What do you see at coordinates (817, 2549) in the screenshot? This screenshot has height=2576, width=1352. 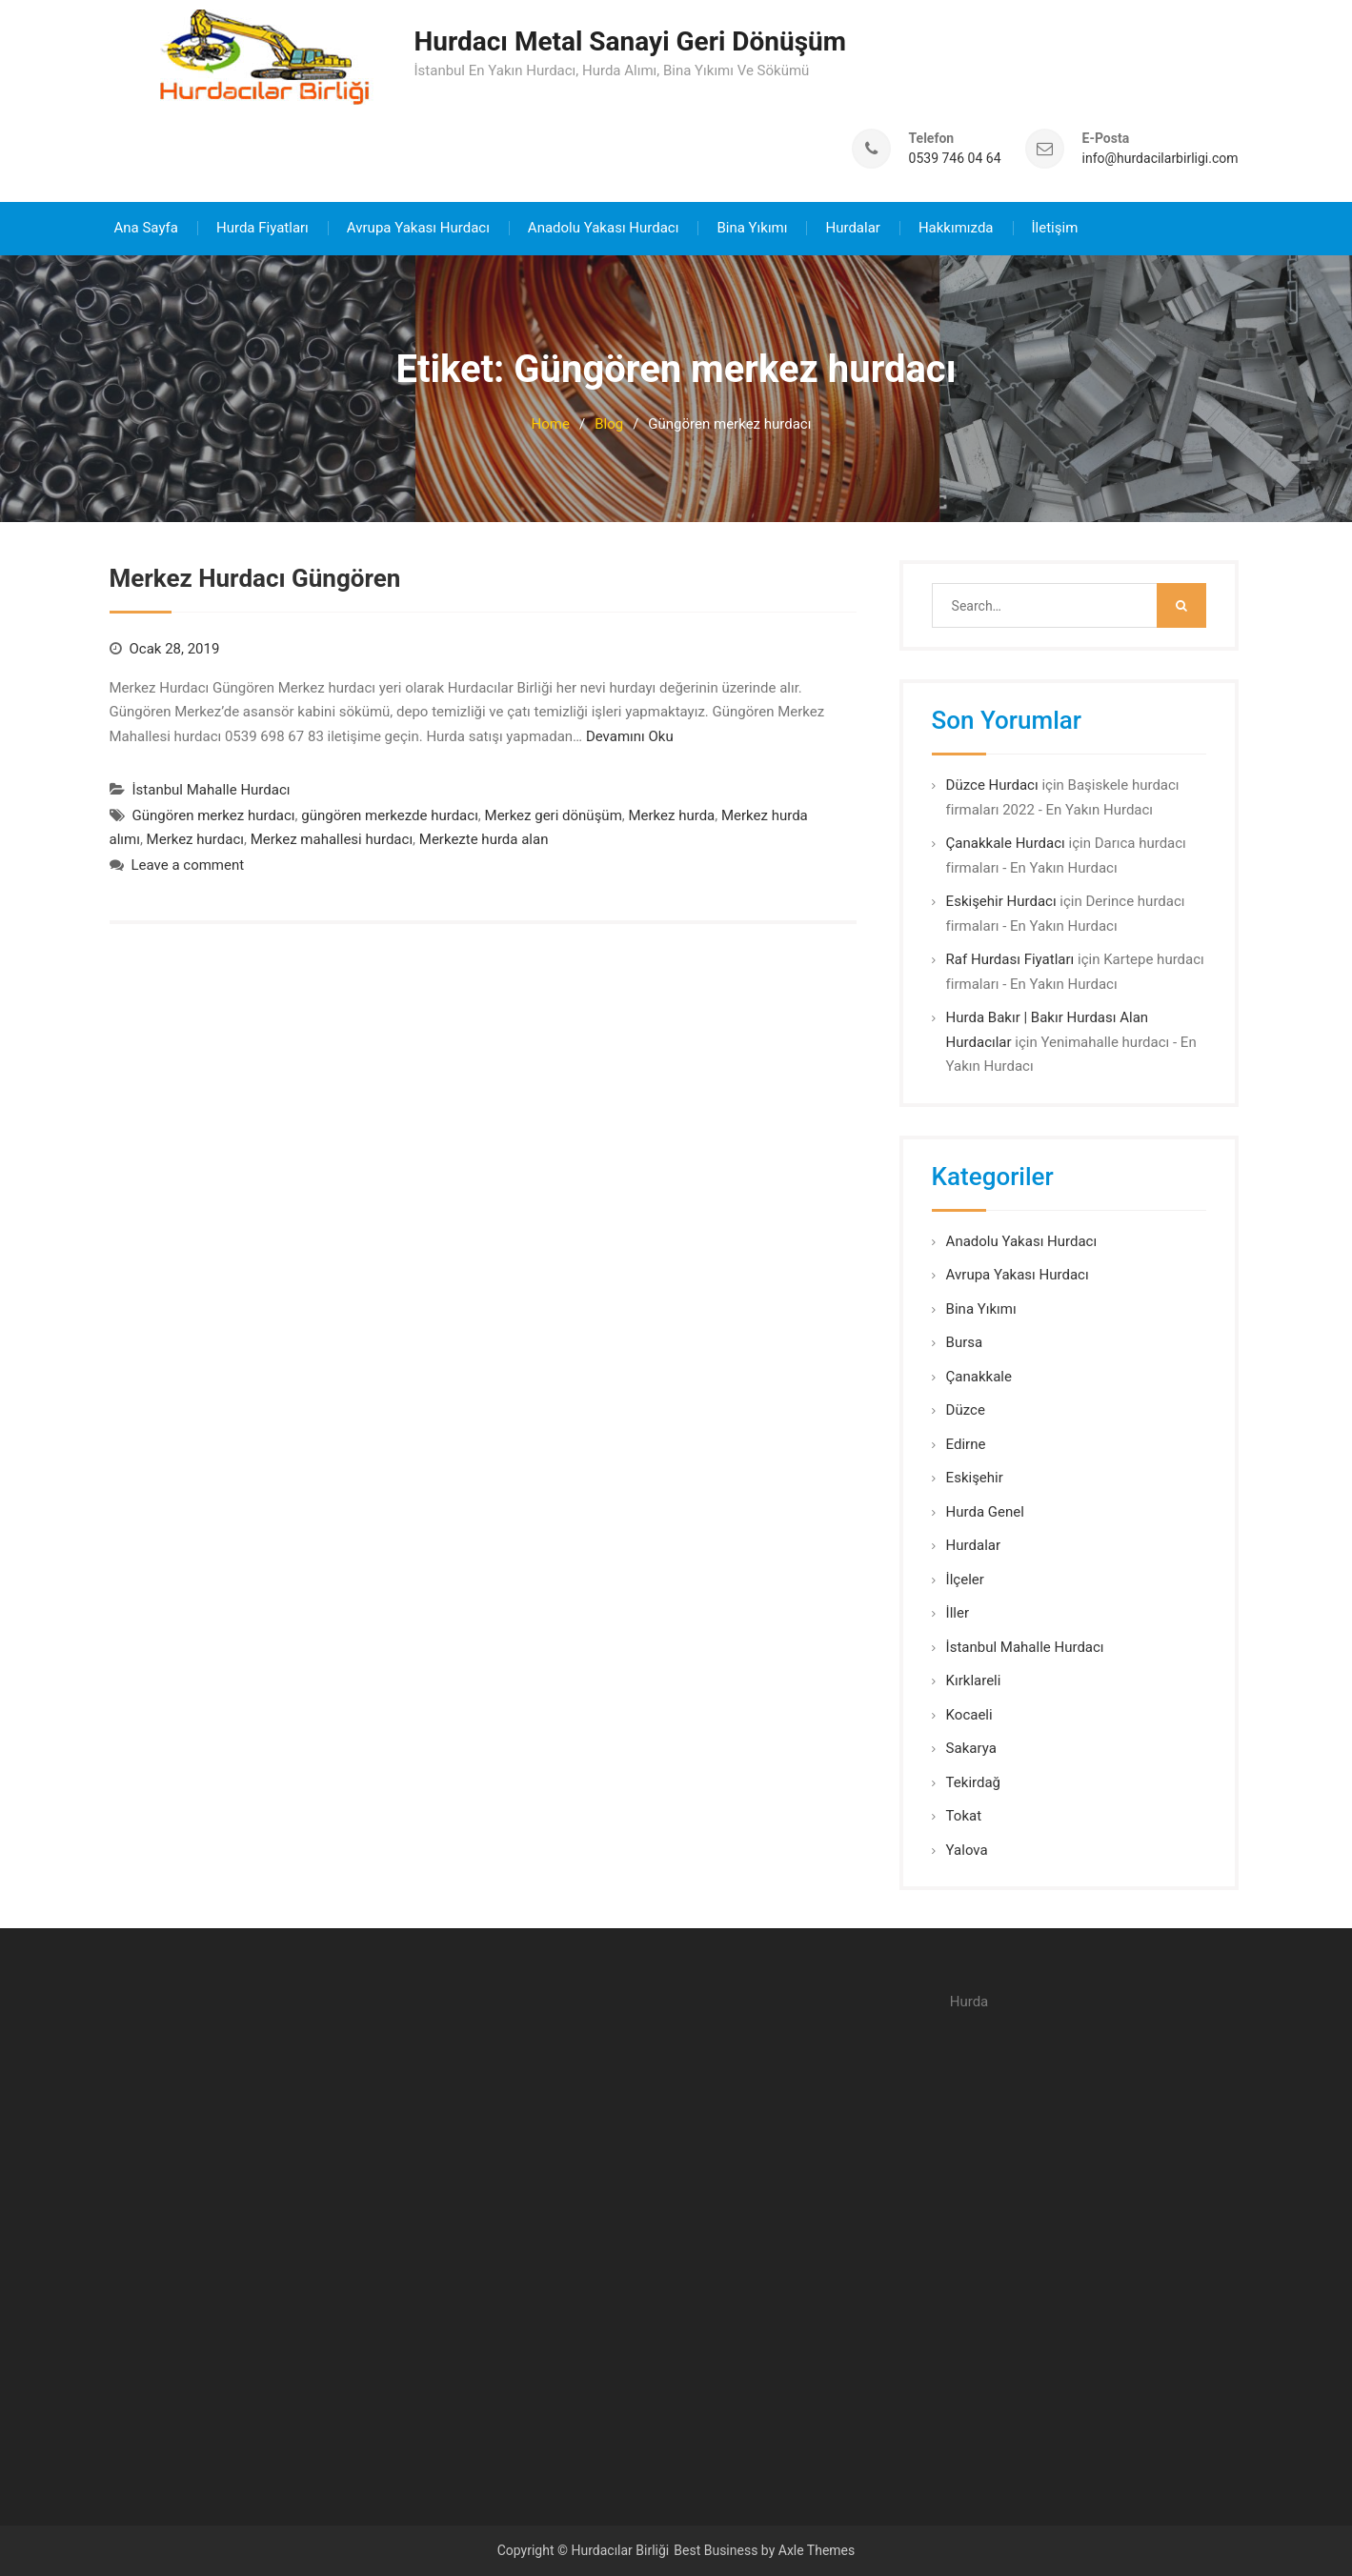 I see `Axle Themes` at bounding box center [817, 2549].